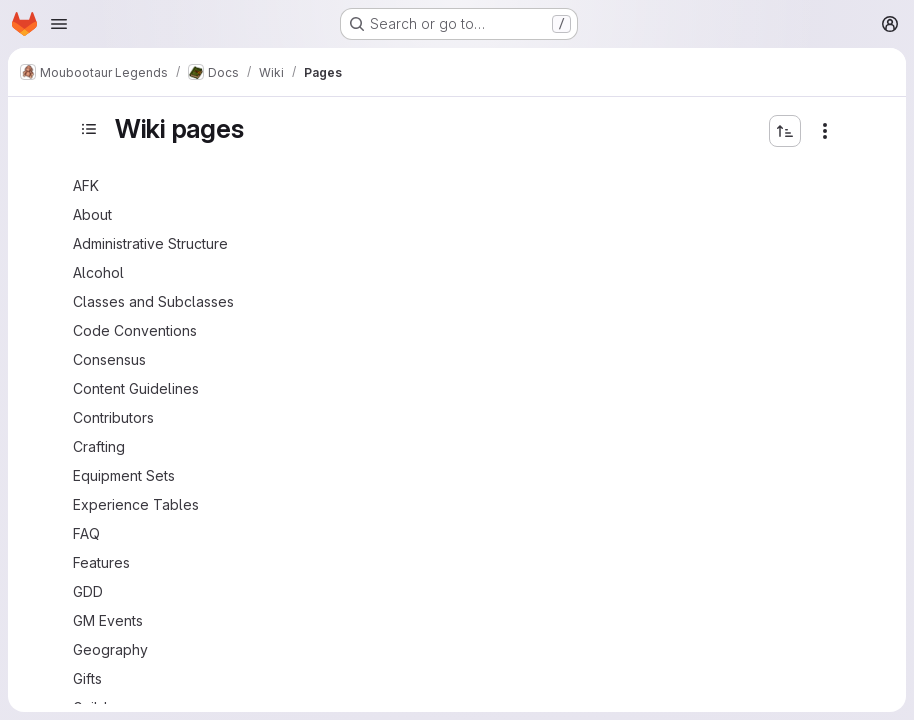 Image resolution: width=914 pixels, height=720 pixels. I want to click on Geography, so click(110, 649).